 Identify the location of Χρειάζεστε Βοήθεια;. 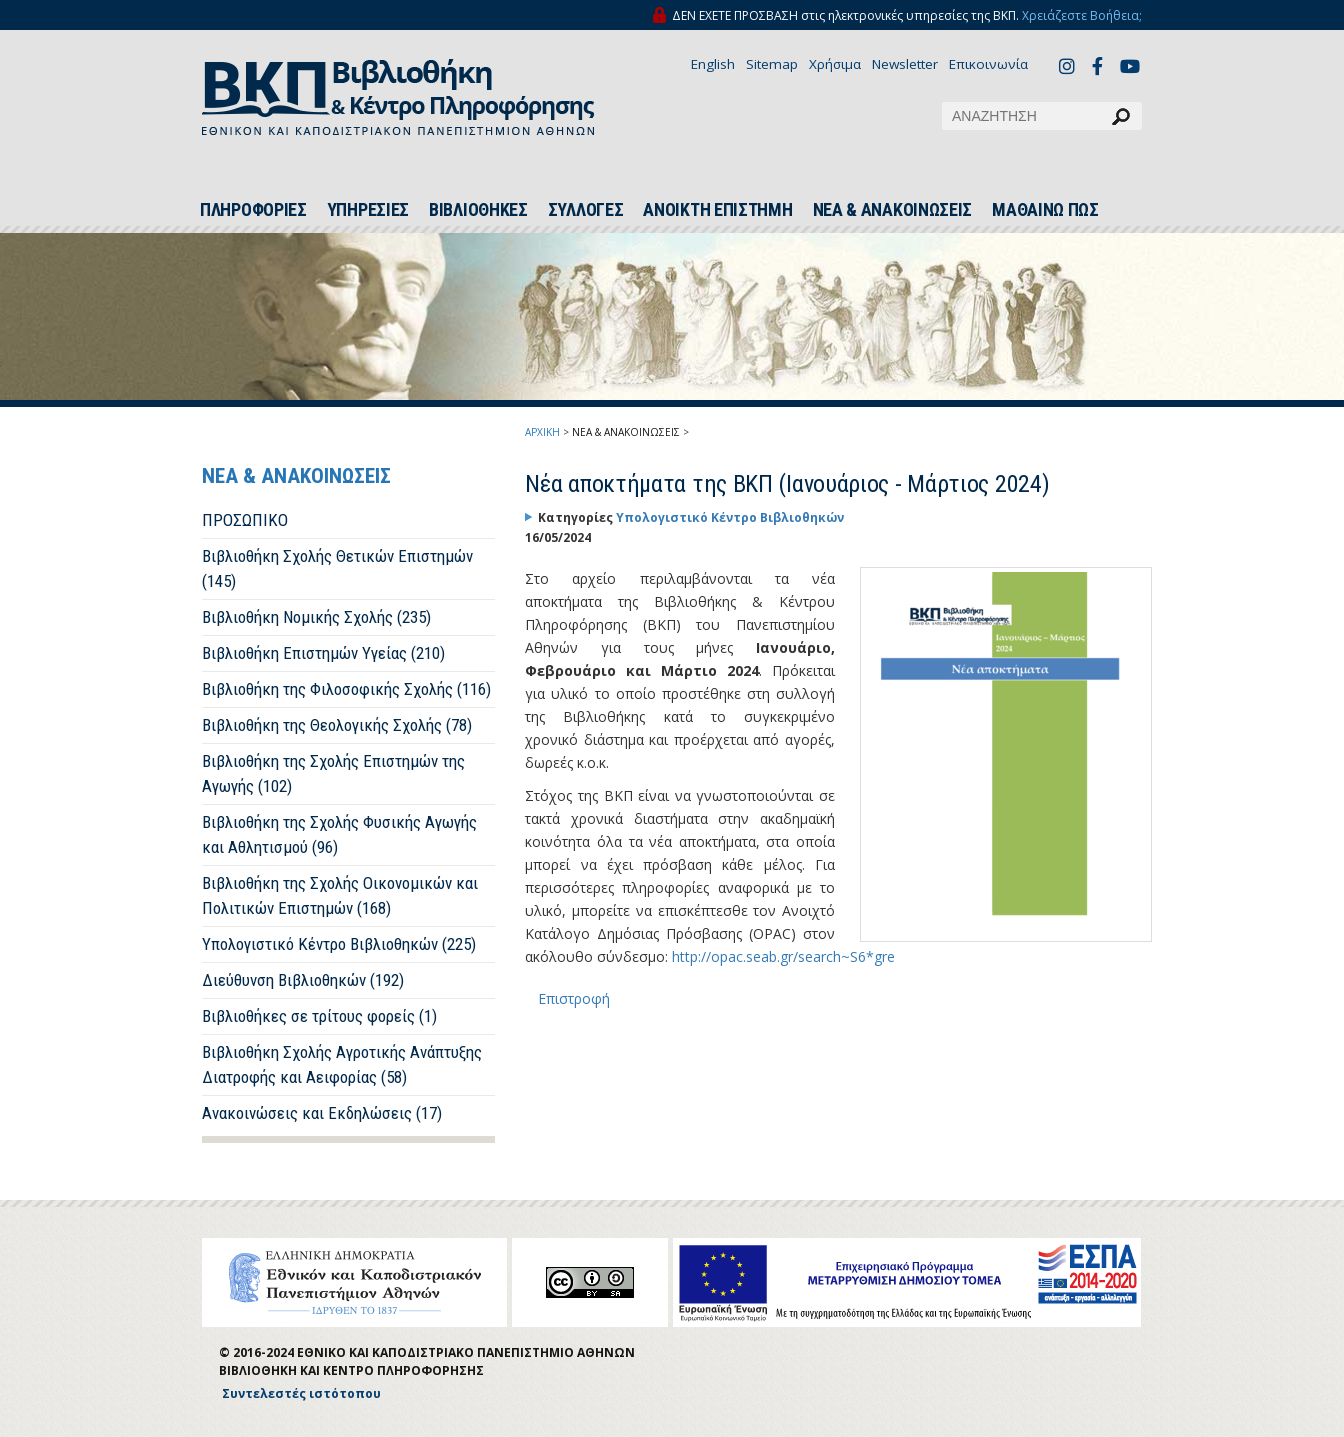
(1082, 15).